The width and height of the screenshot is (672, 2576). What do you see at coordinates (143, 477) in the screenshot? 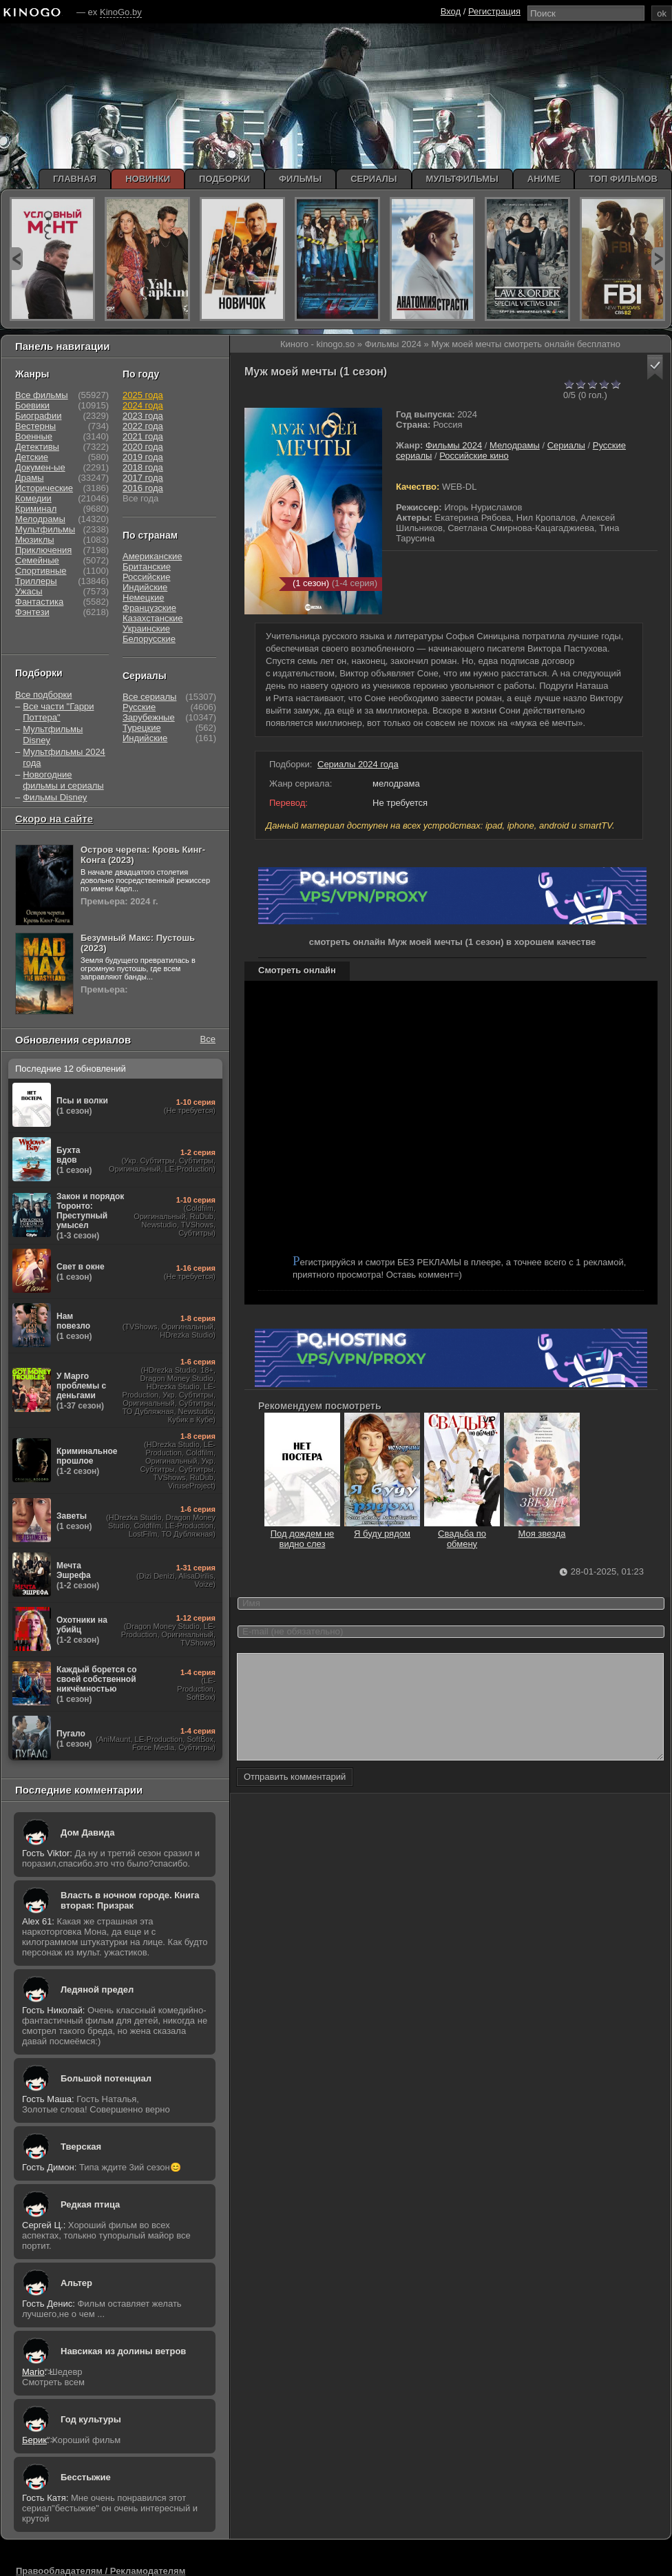
I see `2017 года` at bounding box center [143, 477].